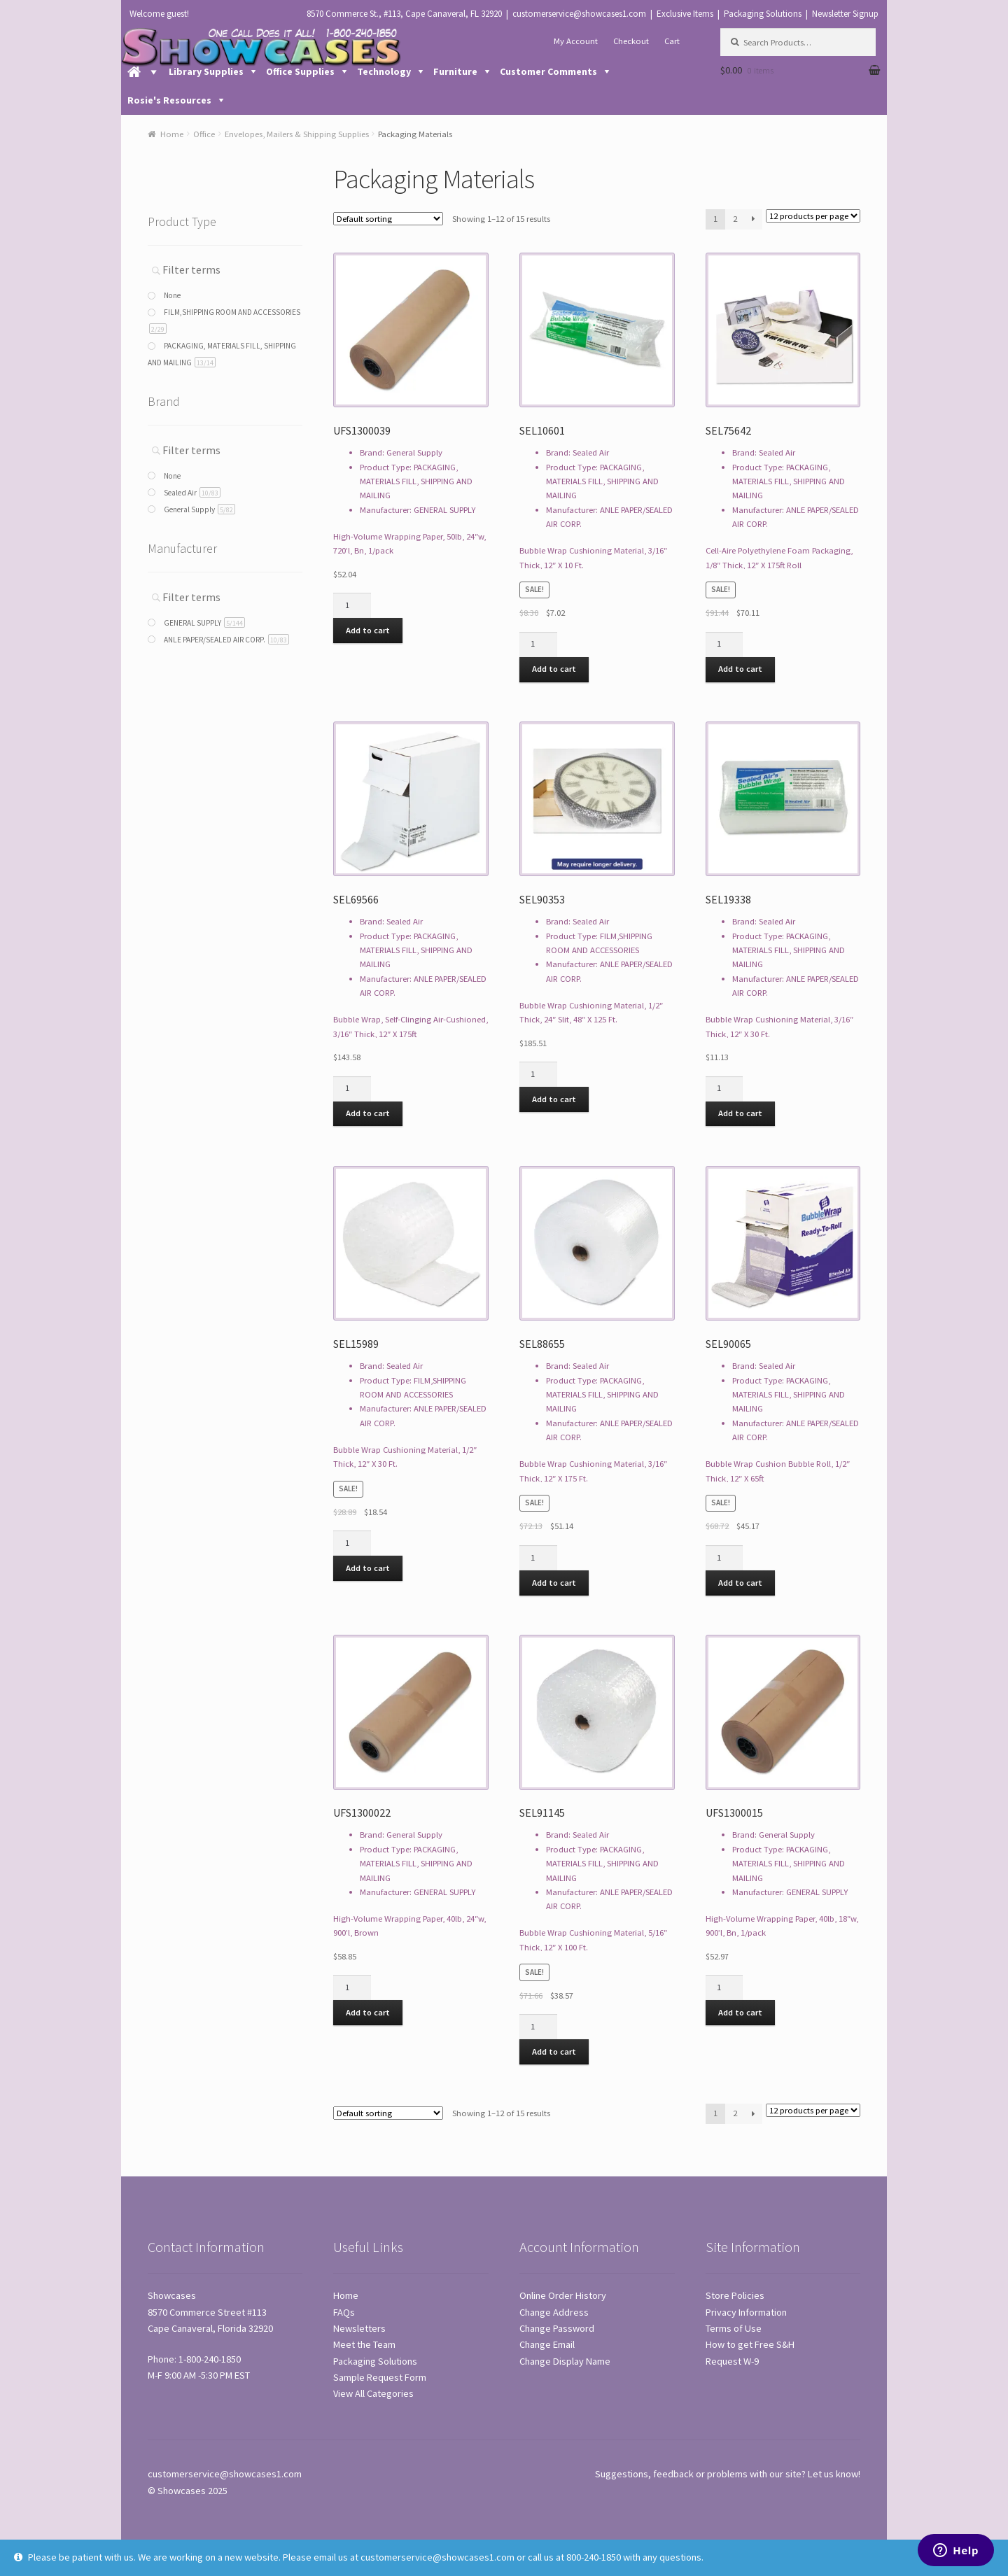 Image resolution: width=1008 pixels, height=2576 pixels. Describe the element at coordinates (373, 2393) in the screenshot. I see `View All Categories` at that location.